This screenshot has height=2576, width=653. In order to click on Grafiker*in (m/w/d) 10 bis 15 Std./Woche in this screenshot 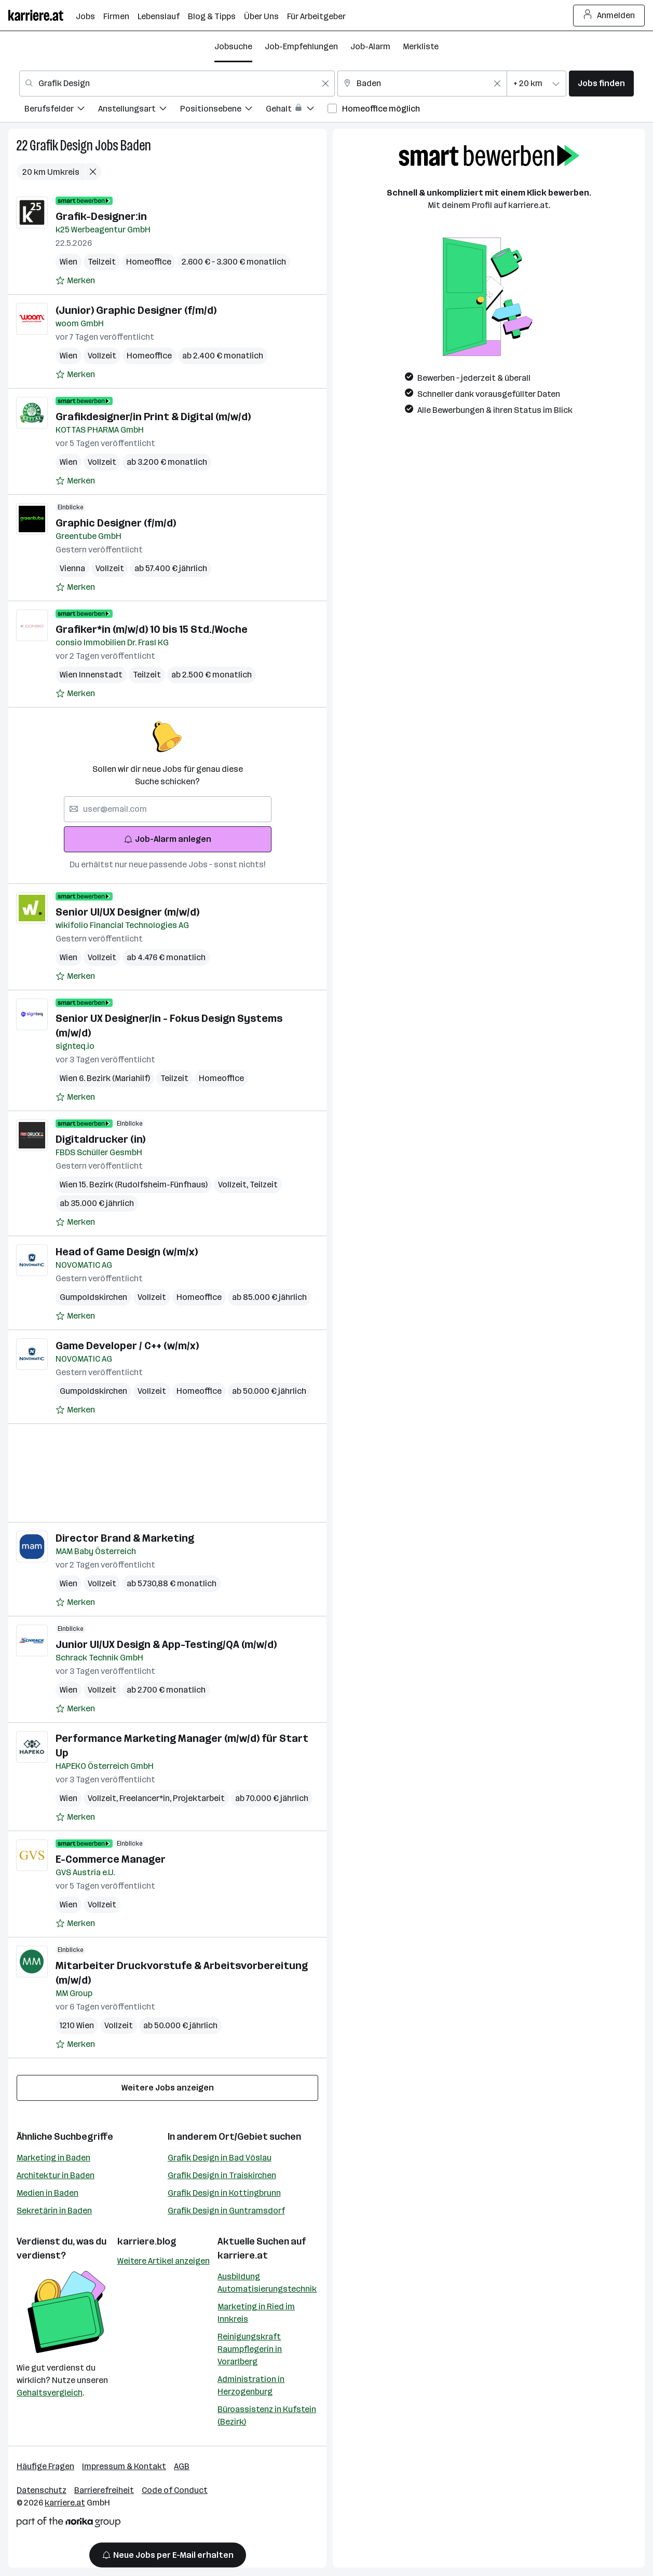, I will do `click(152, 629)`.